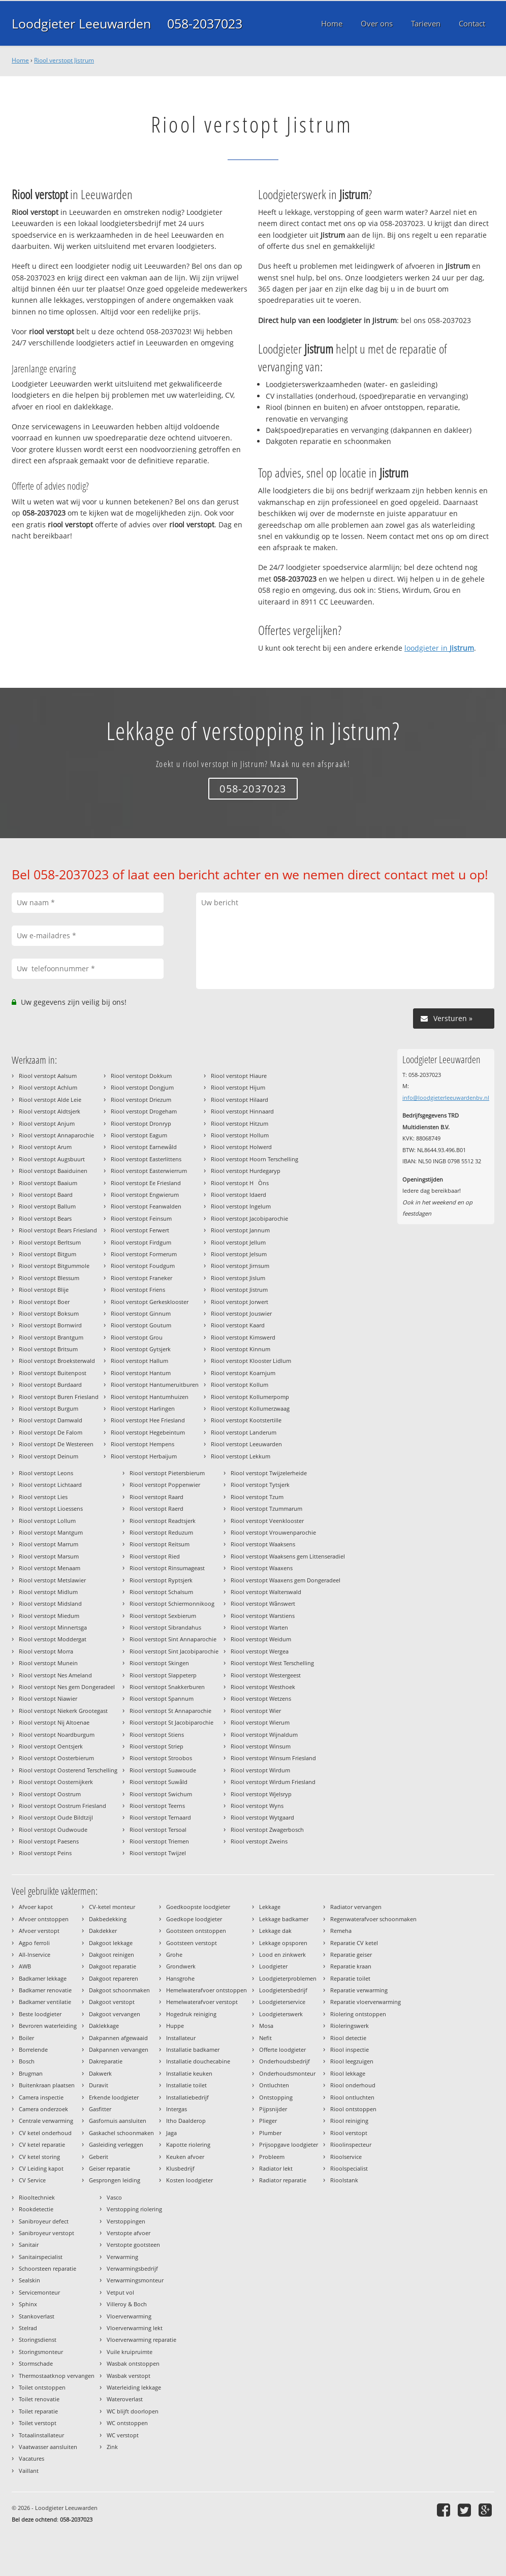 This screenshot has height=2576, width=506. I want to click on Riool detectie, so click(348, 2038).